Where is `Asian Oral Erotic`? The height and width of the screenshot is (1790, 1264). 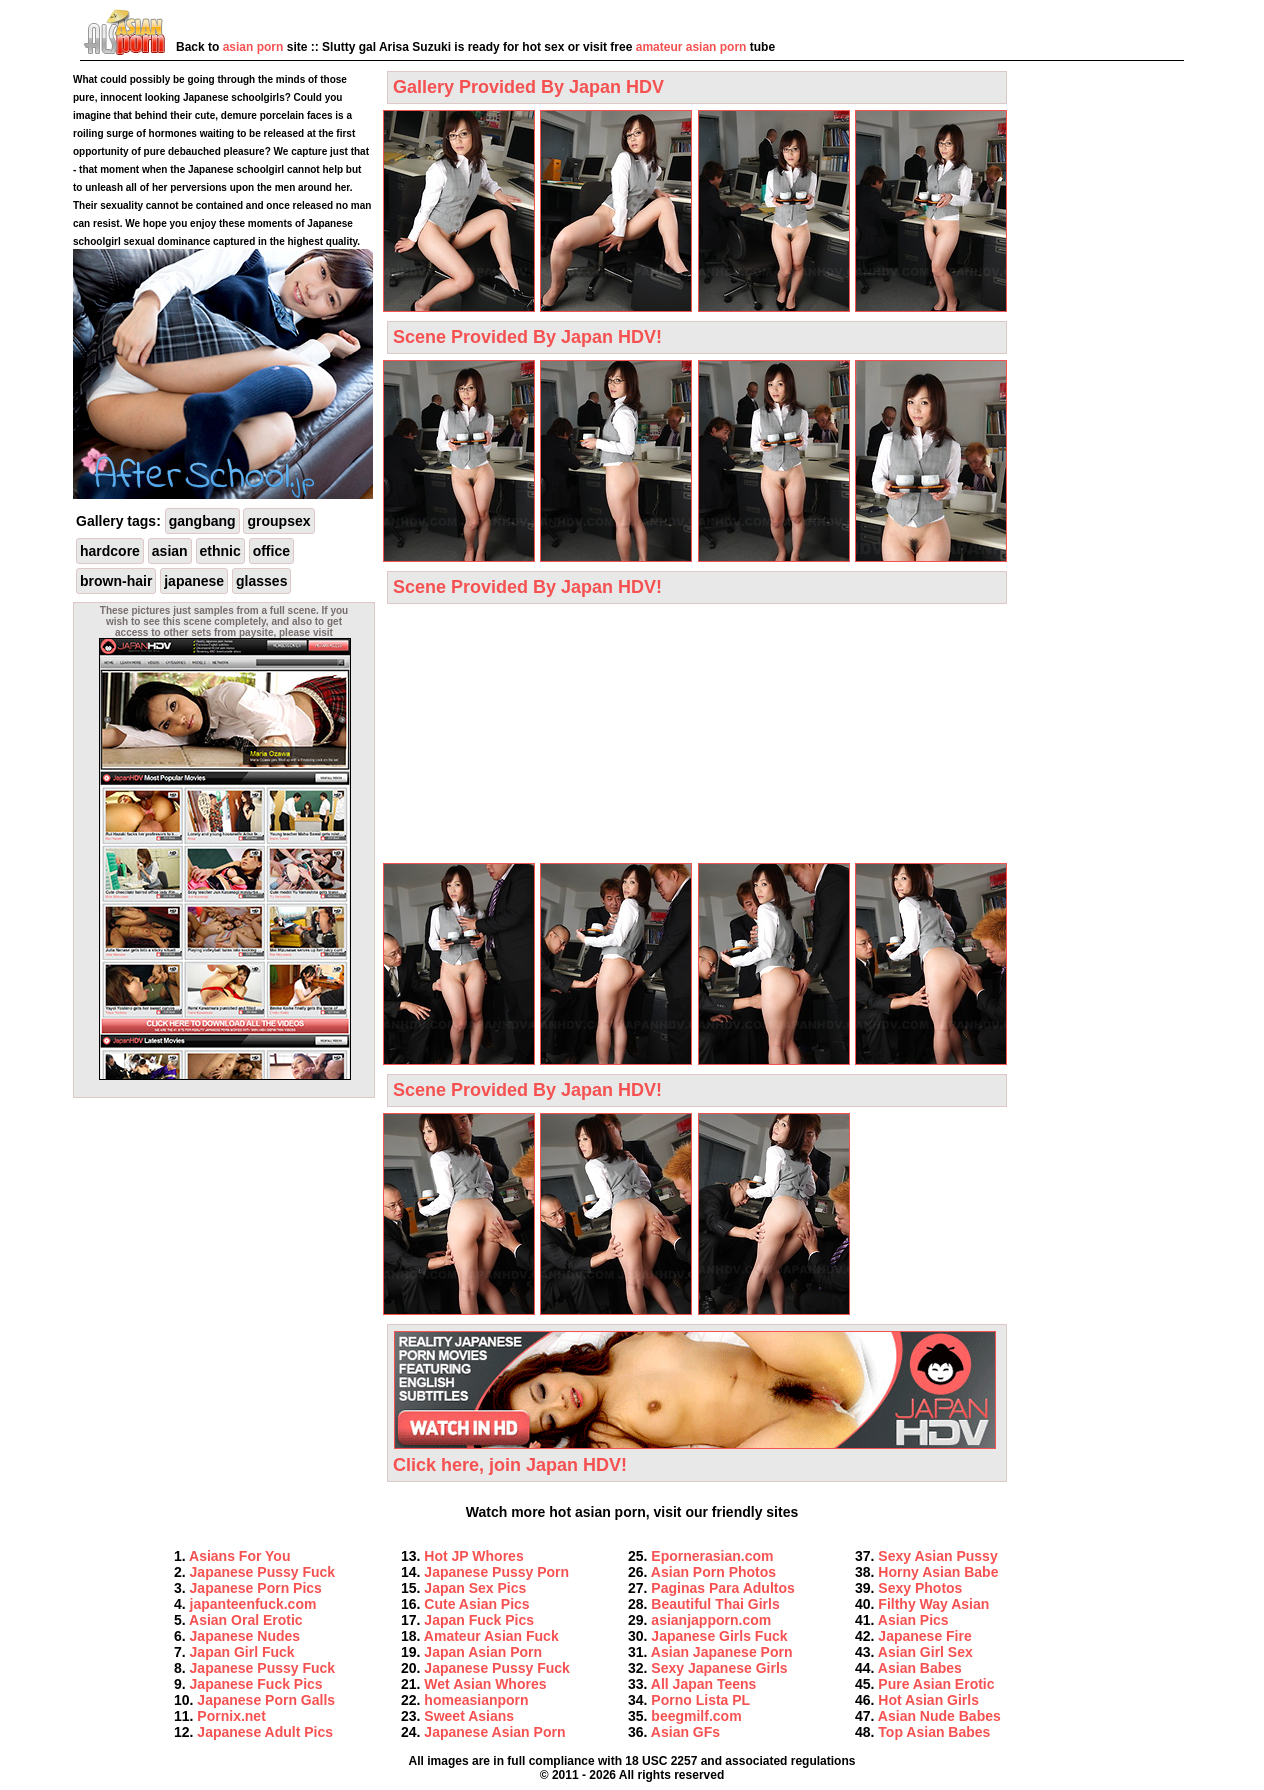
Asian Oral Erotic is located at coordinates (246, 1620).